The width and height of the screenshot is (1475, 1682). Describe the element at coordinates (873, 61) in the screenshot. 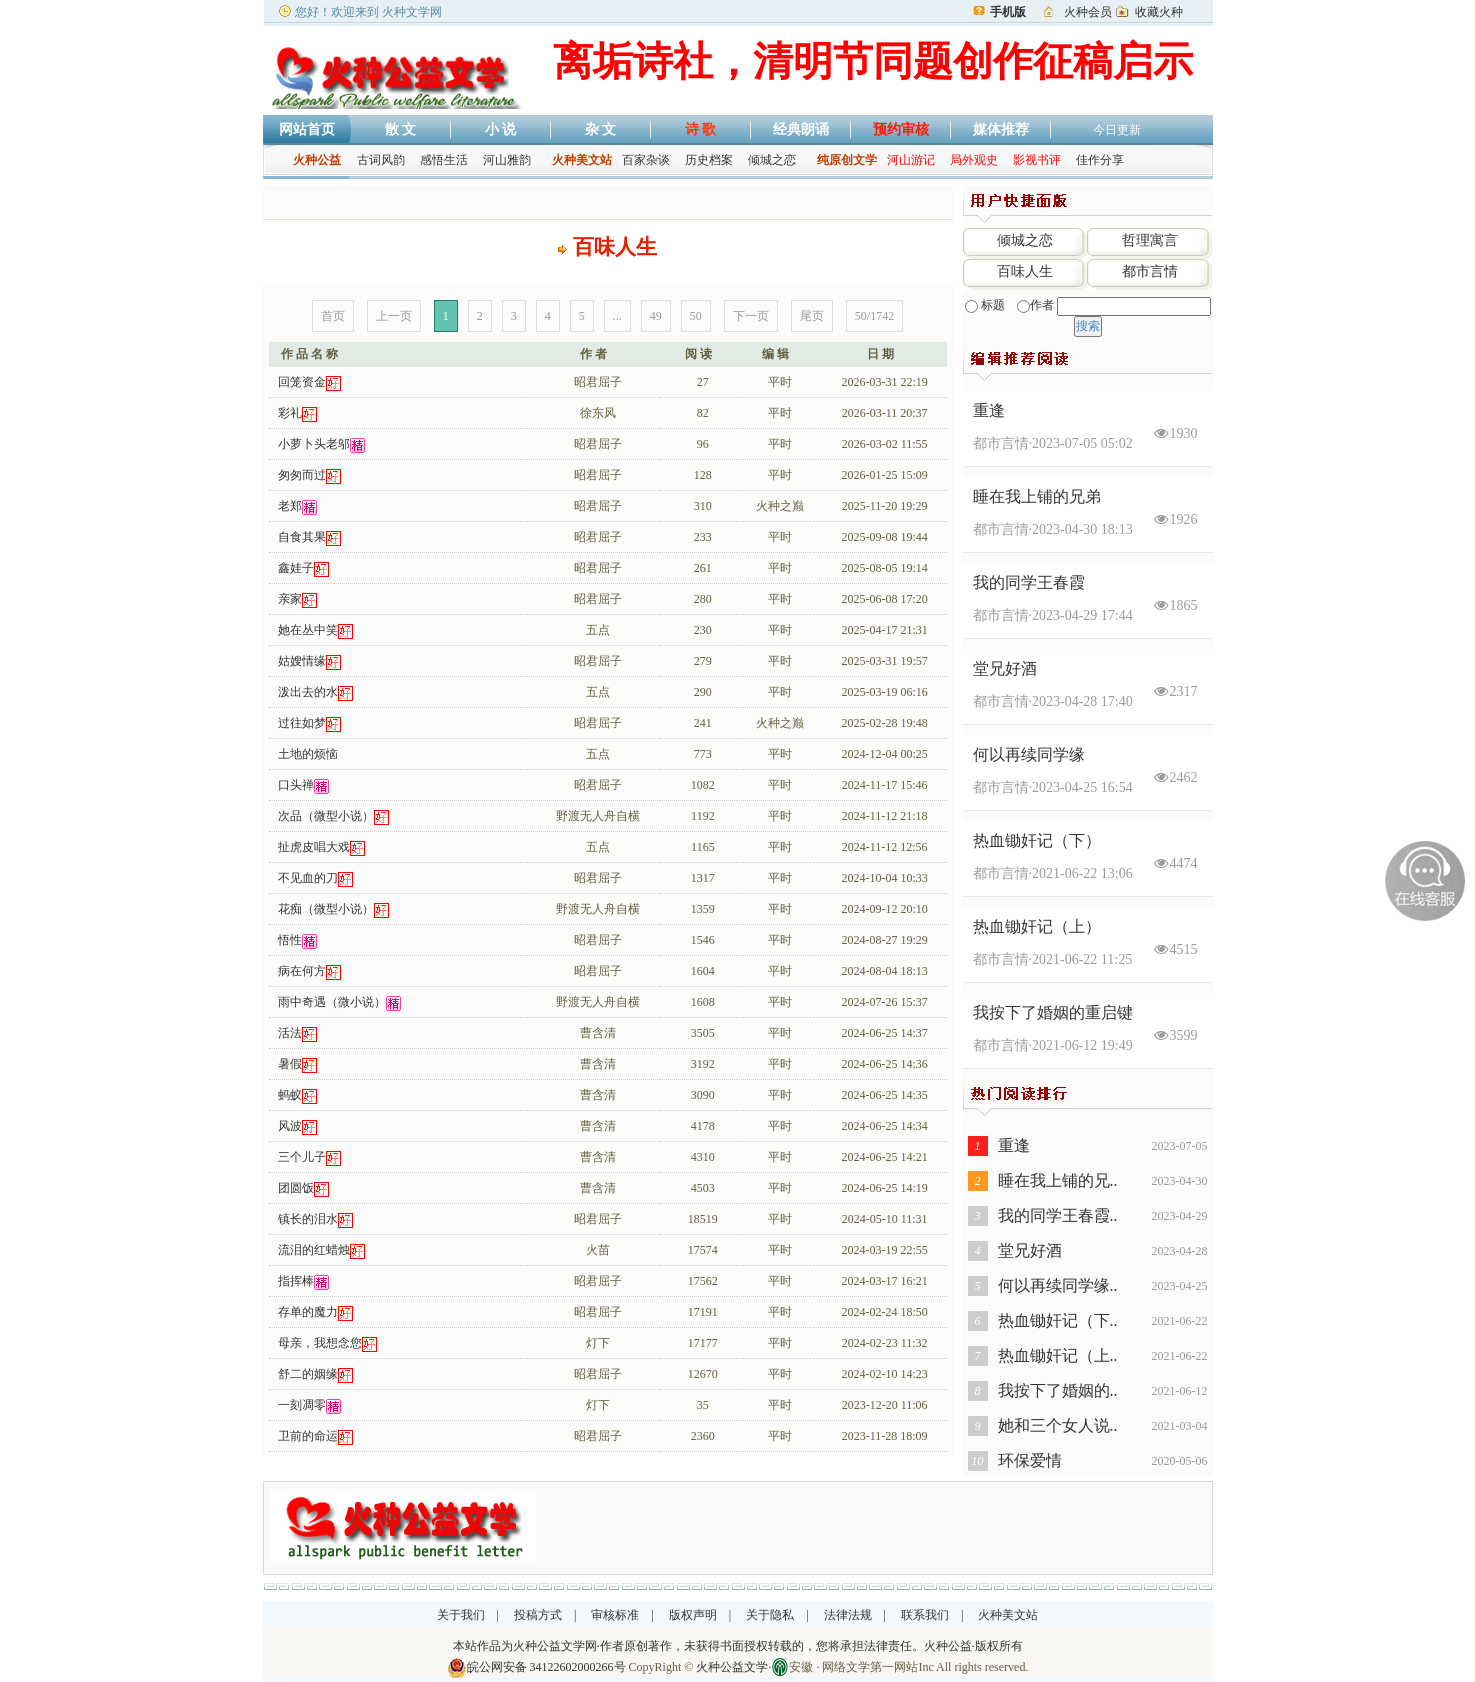

I see `离垢诗社，清明节同题创作征稿启示` at that location.